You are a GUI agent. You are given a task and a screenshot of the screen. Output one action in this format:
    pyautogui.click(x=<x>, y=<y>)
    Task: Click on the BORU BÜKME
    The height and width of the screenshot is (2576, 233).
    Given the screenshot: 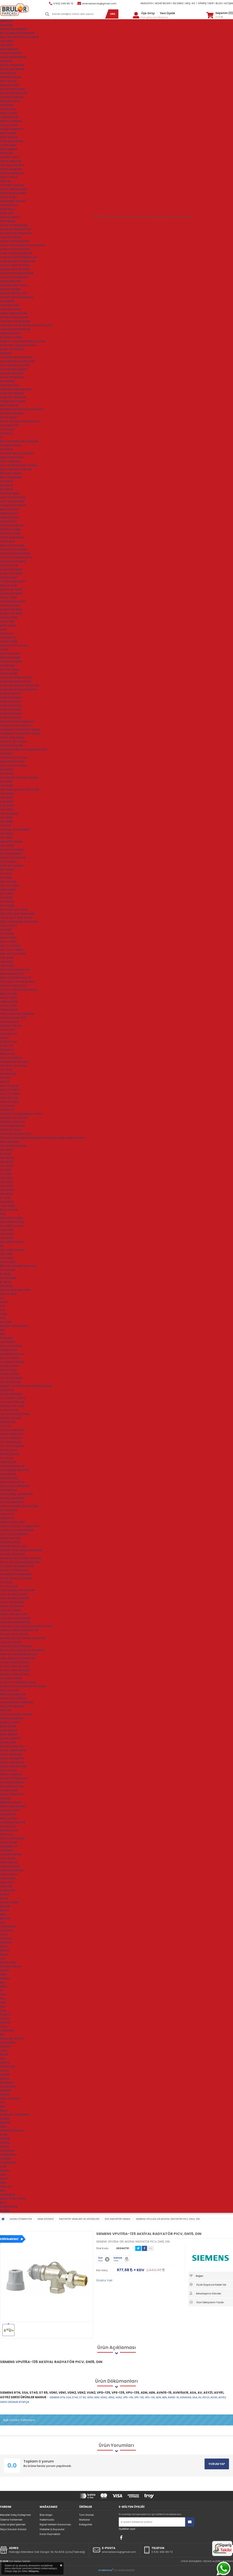 What is the action you would take?
    pyautogui.click(x=8, y=1726)
    